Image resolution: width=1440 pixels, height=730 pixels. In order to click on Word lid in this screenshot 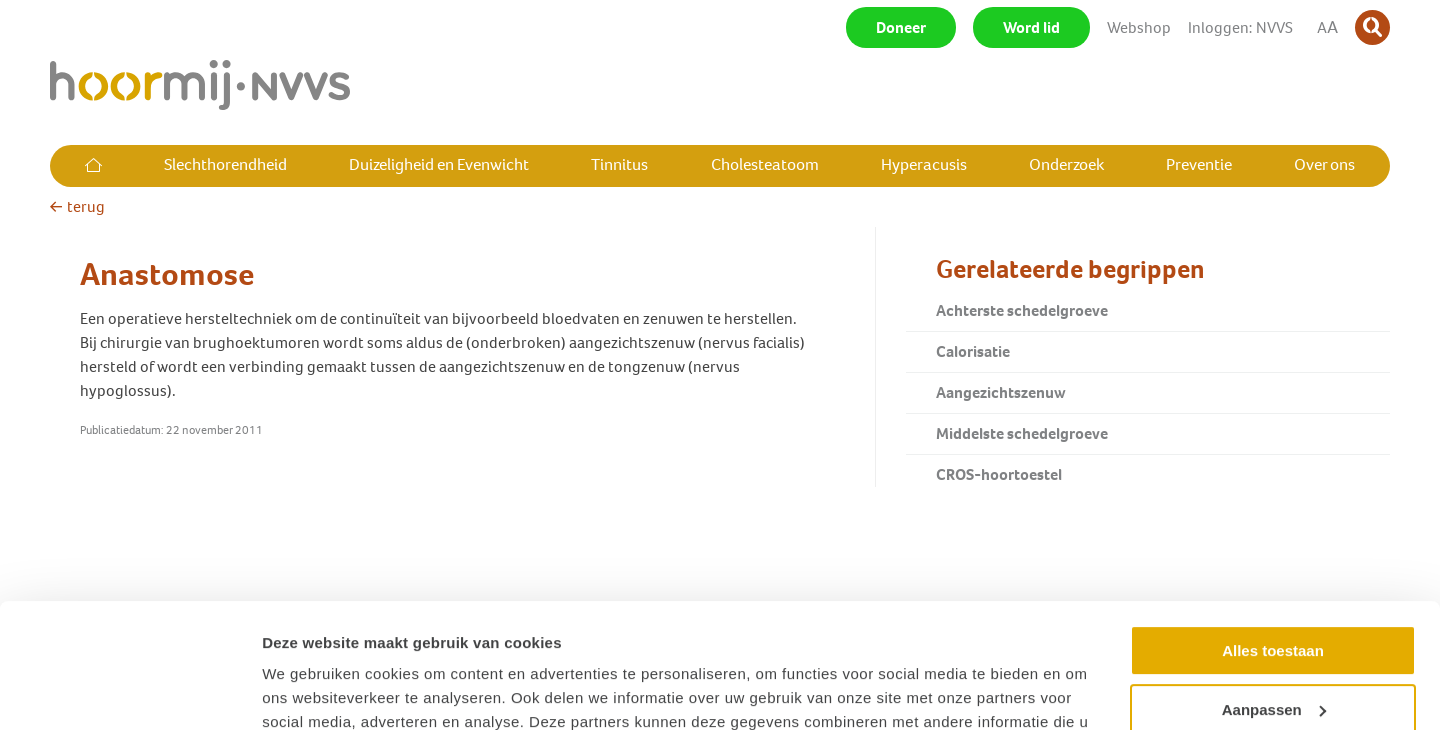, I will do `click(1031, 27)`.